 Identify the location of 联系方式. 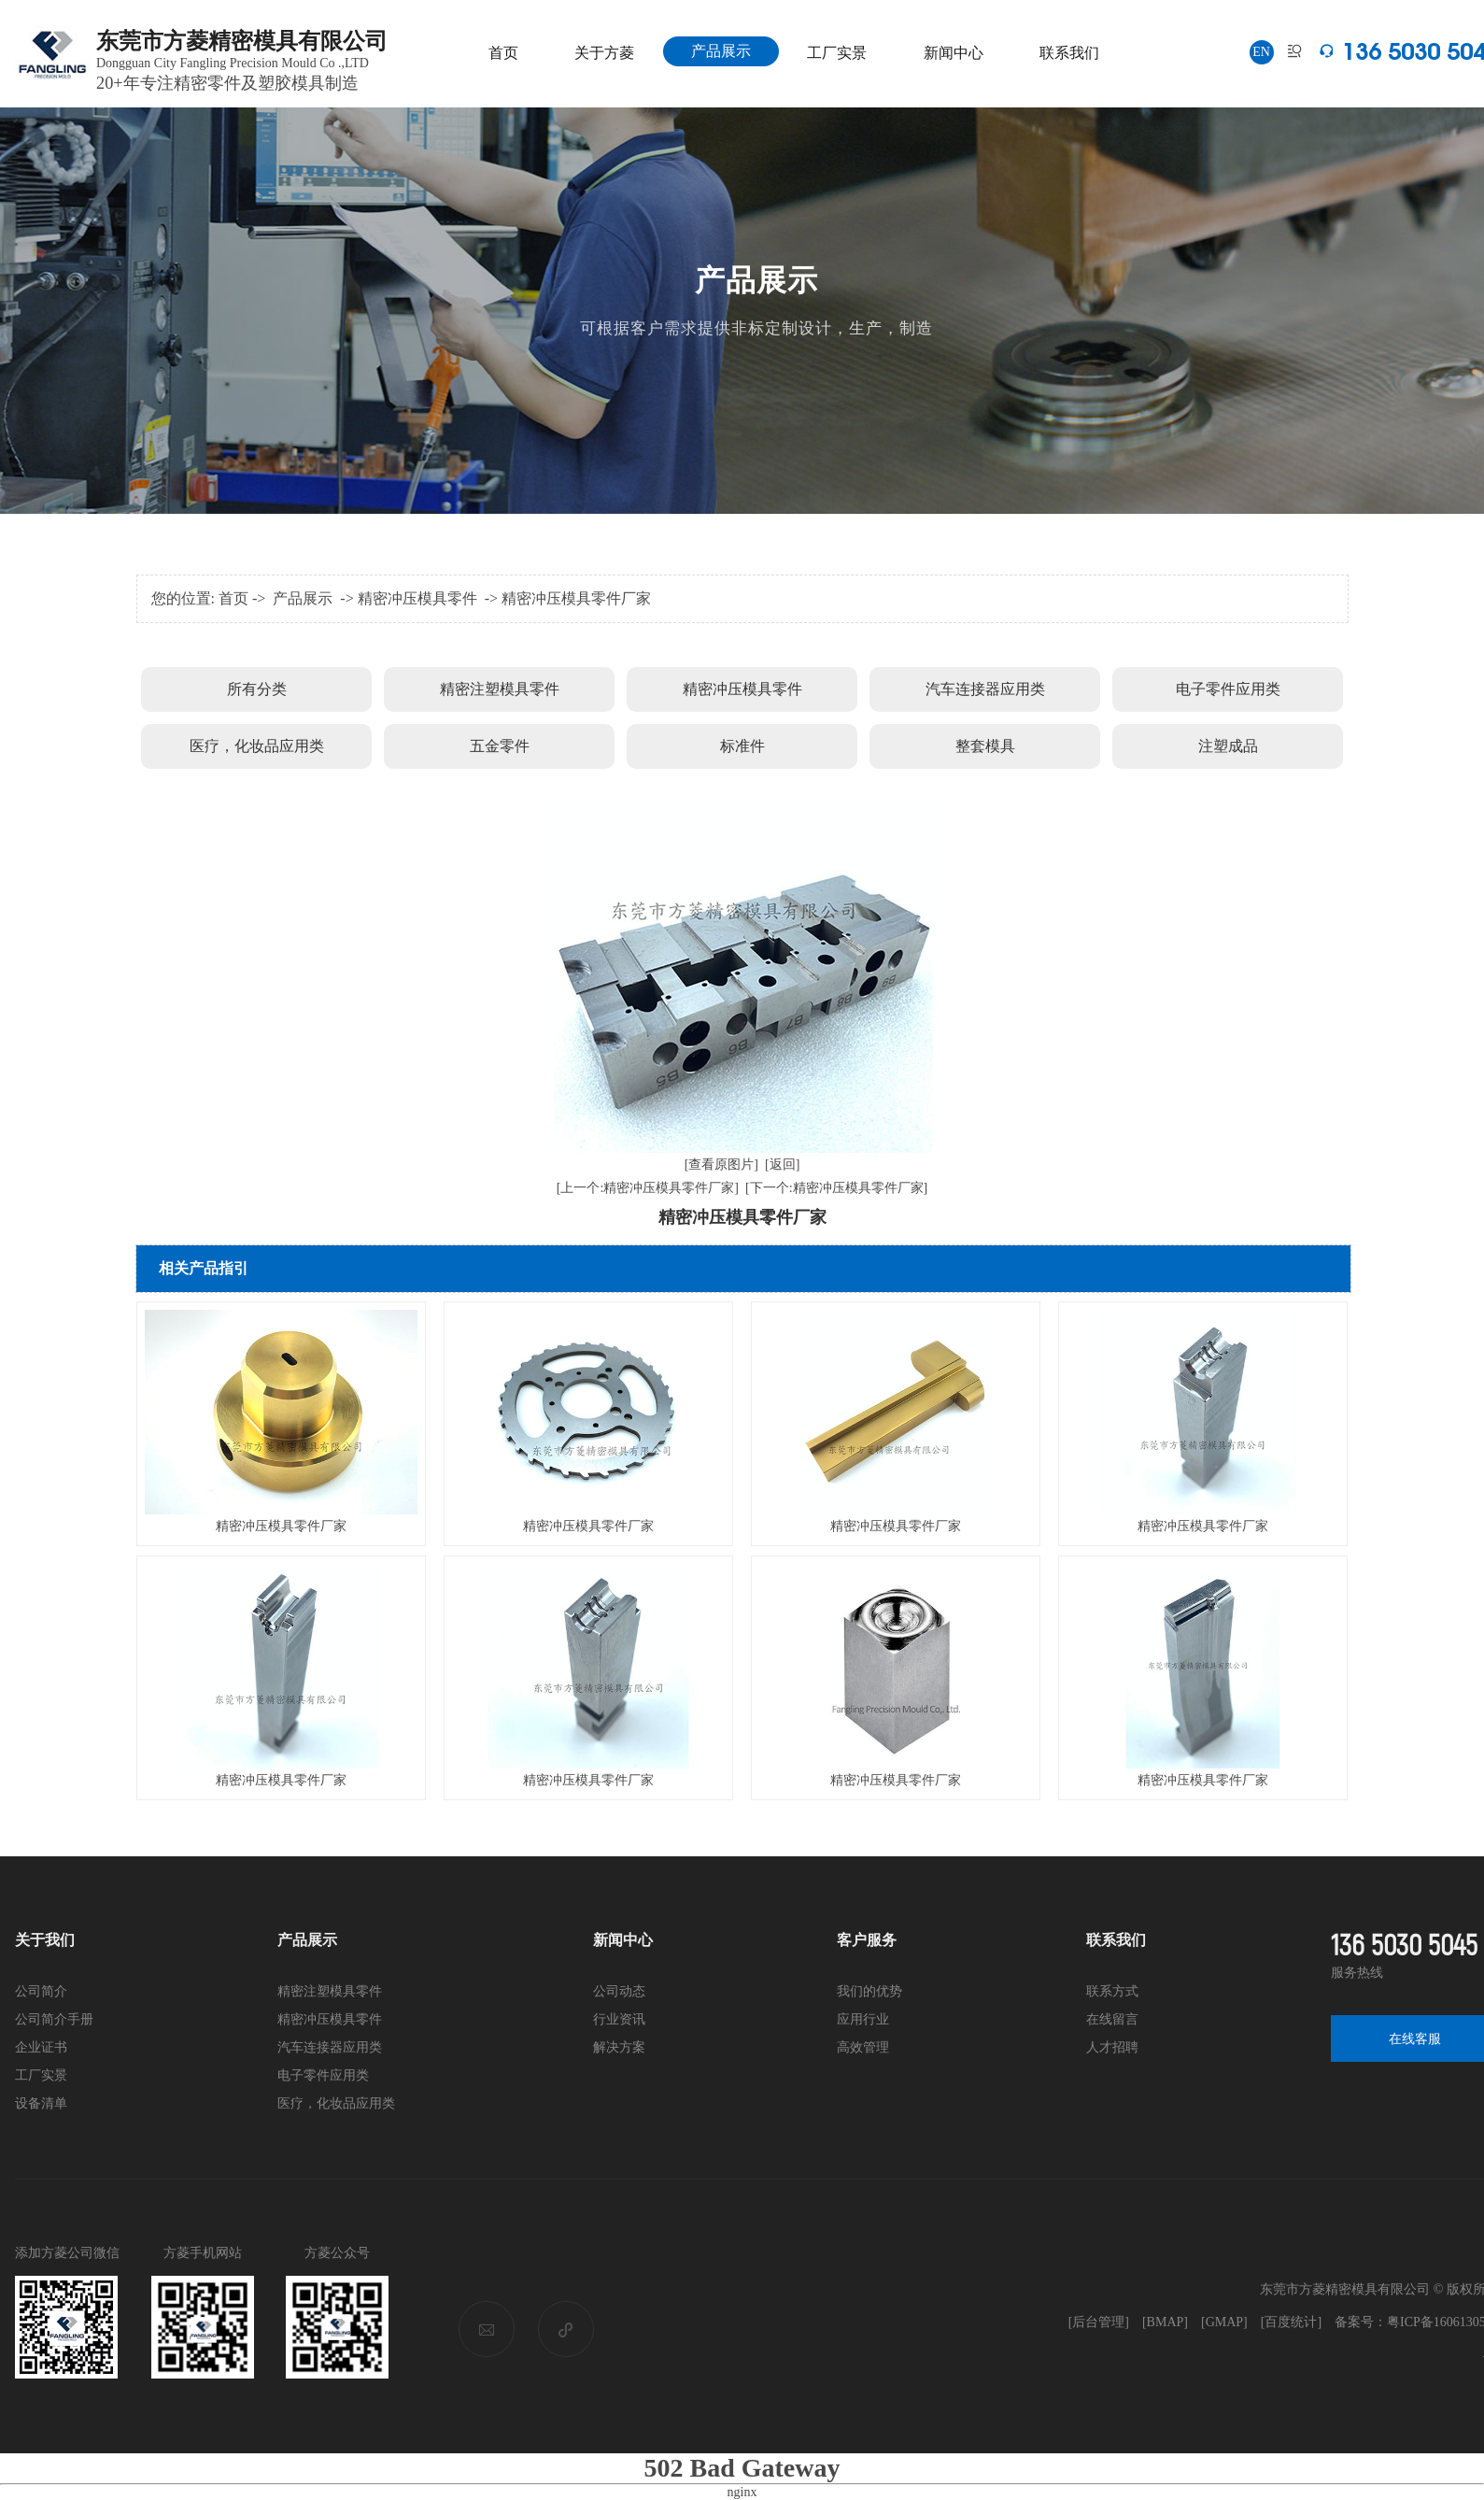
(1112, 1991).